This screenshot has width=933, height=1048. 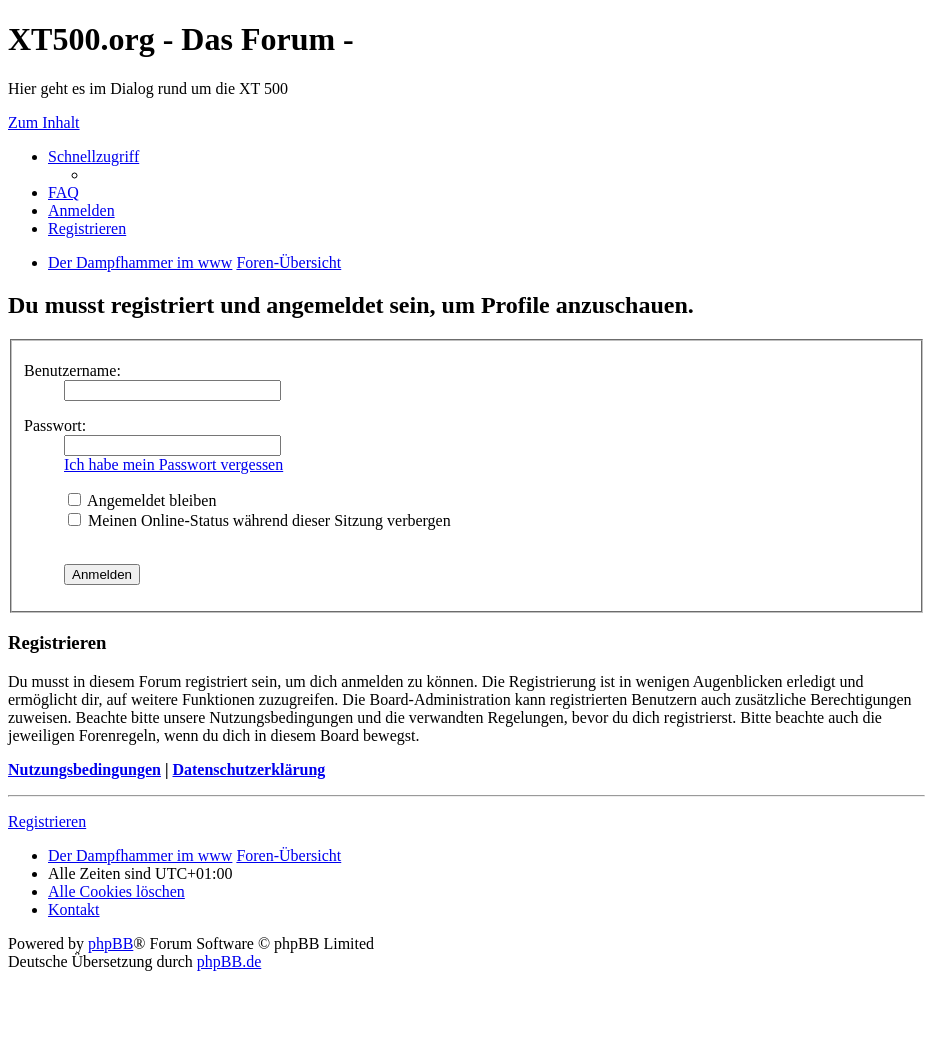 I want to click on Alle Cookies löschen [menuitem], so click(x=116, y=891).